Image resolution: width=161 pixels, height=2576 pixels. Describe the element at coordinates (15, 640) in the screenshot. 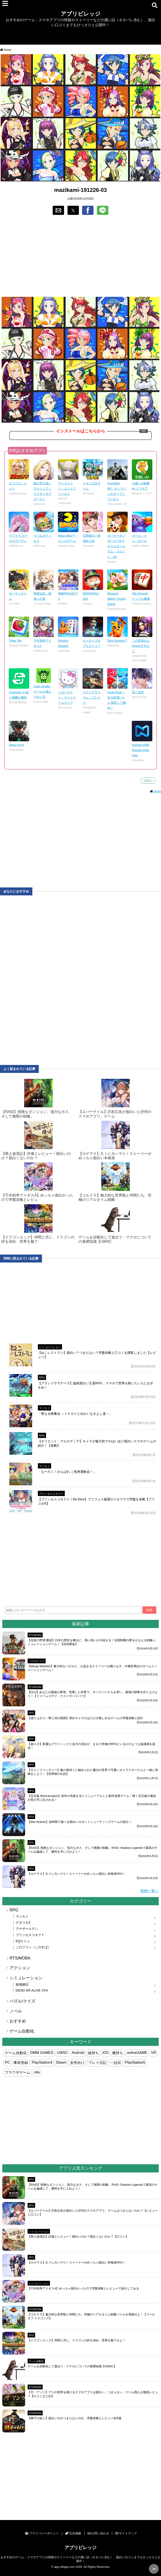

I see `Triple Tile` at that location.